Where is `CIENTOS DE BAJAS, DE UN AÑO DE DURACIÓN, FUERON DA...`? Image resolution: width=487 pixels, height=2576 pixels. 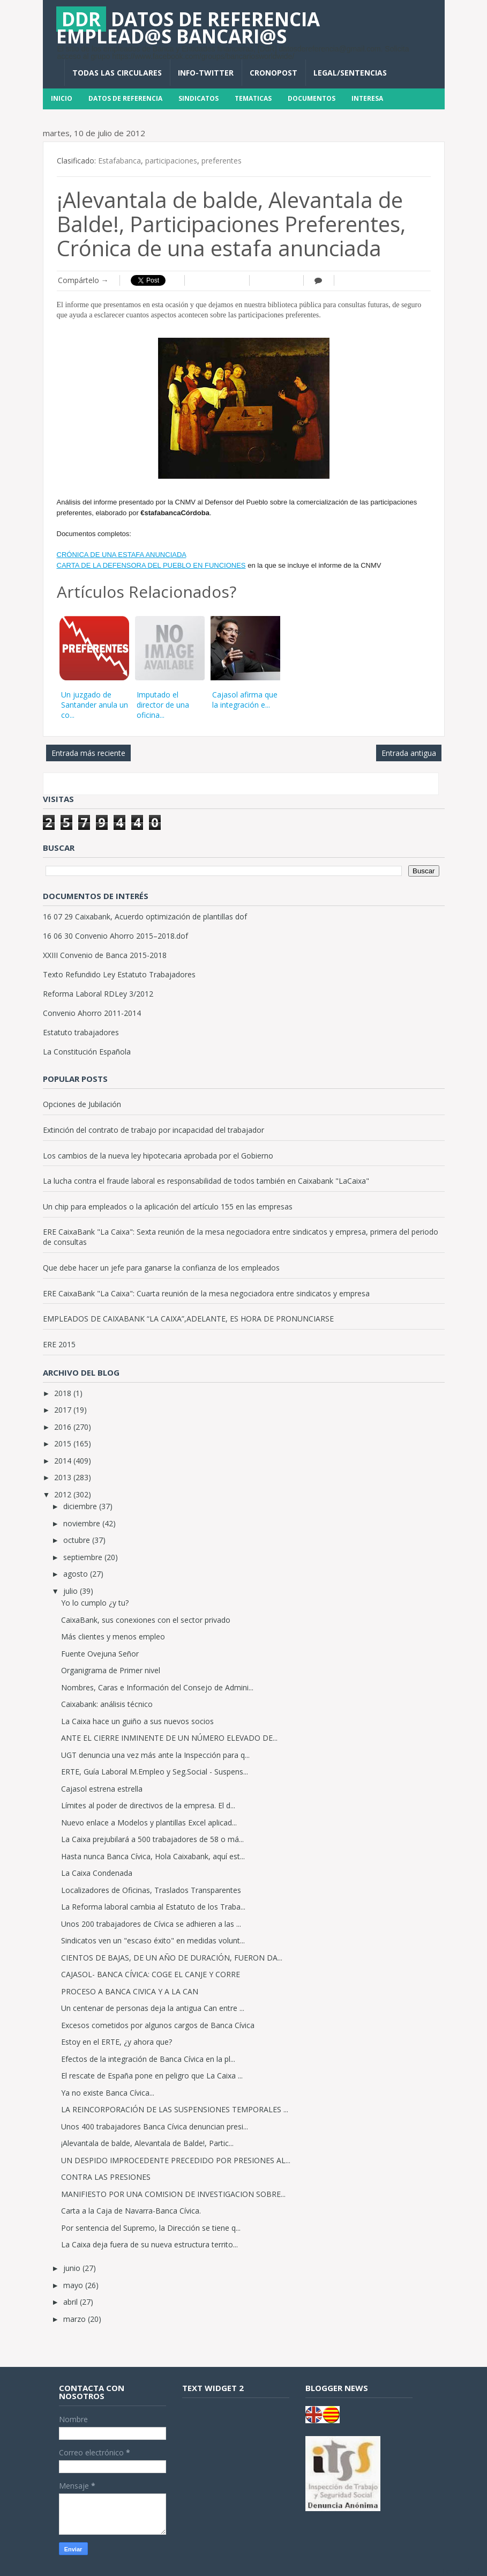 CIENTOS DE BAJAS, DE UN AÑO DE DURACIÓN, FUERON DA... is located at coordinates (171, 1958).